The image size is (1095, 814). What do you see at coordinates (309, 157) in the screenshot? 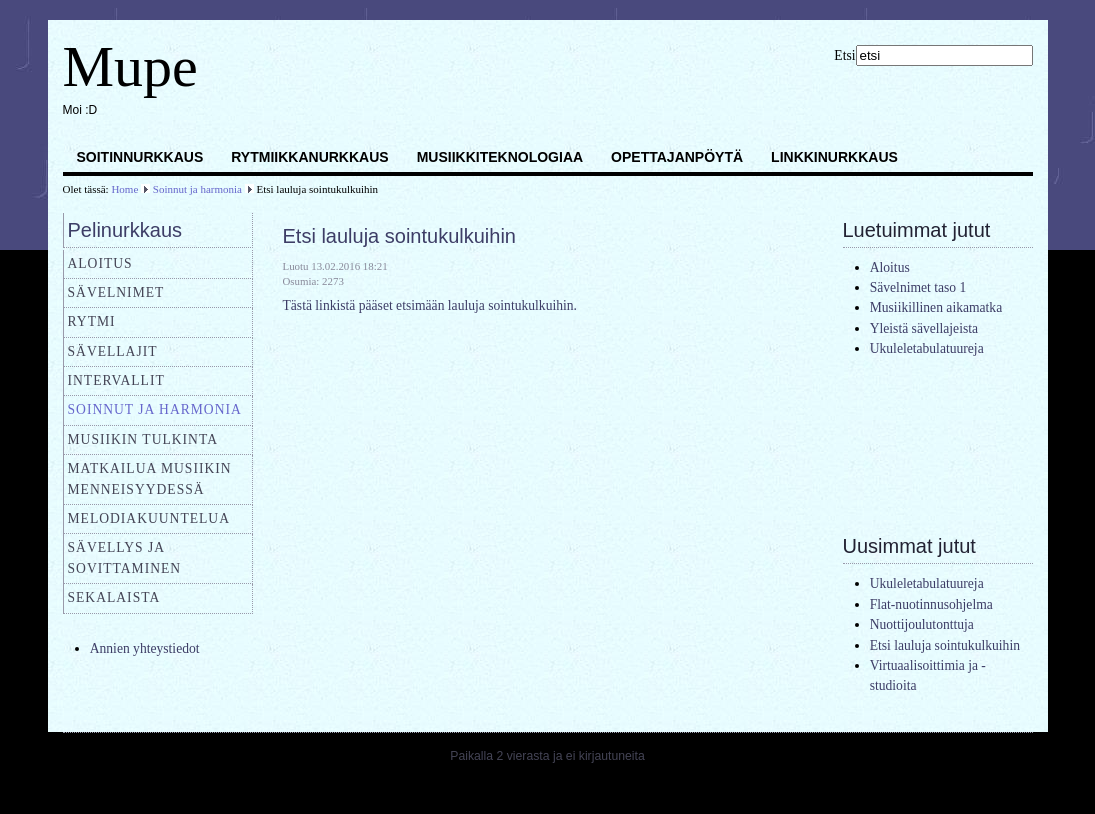
I see `Rytmiikkanurkkaus` at bounding box center [309, 157].